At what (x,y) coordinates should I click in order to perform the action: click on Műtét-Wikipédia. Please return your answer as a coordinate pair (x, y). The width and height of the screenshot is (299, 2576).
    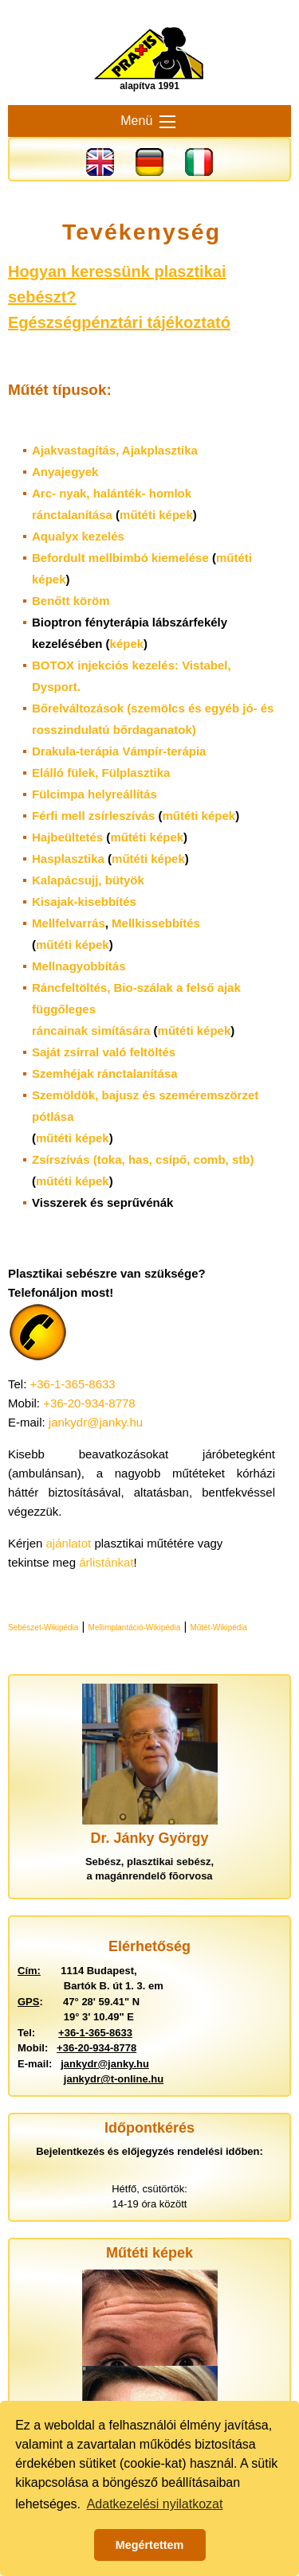
    Looking at the image, I should click on (218, 1627).